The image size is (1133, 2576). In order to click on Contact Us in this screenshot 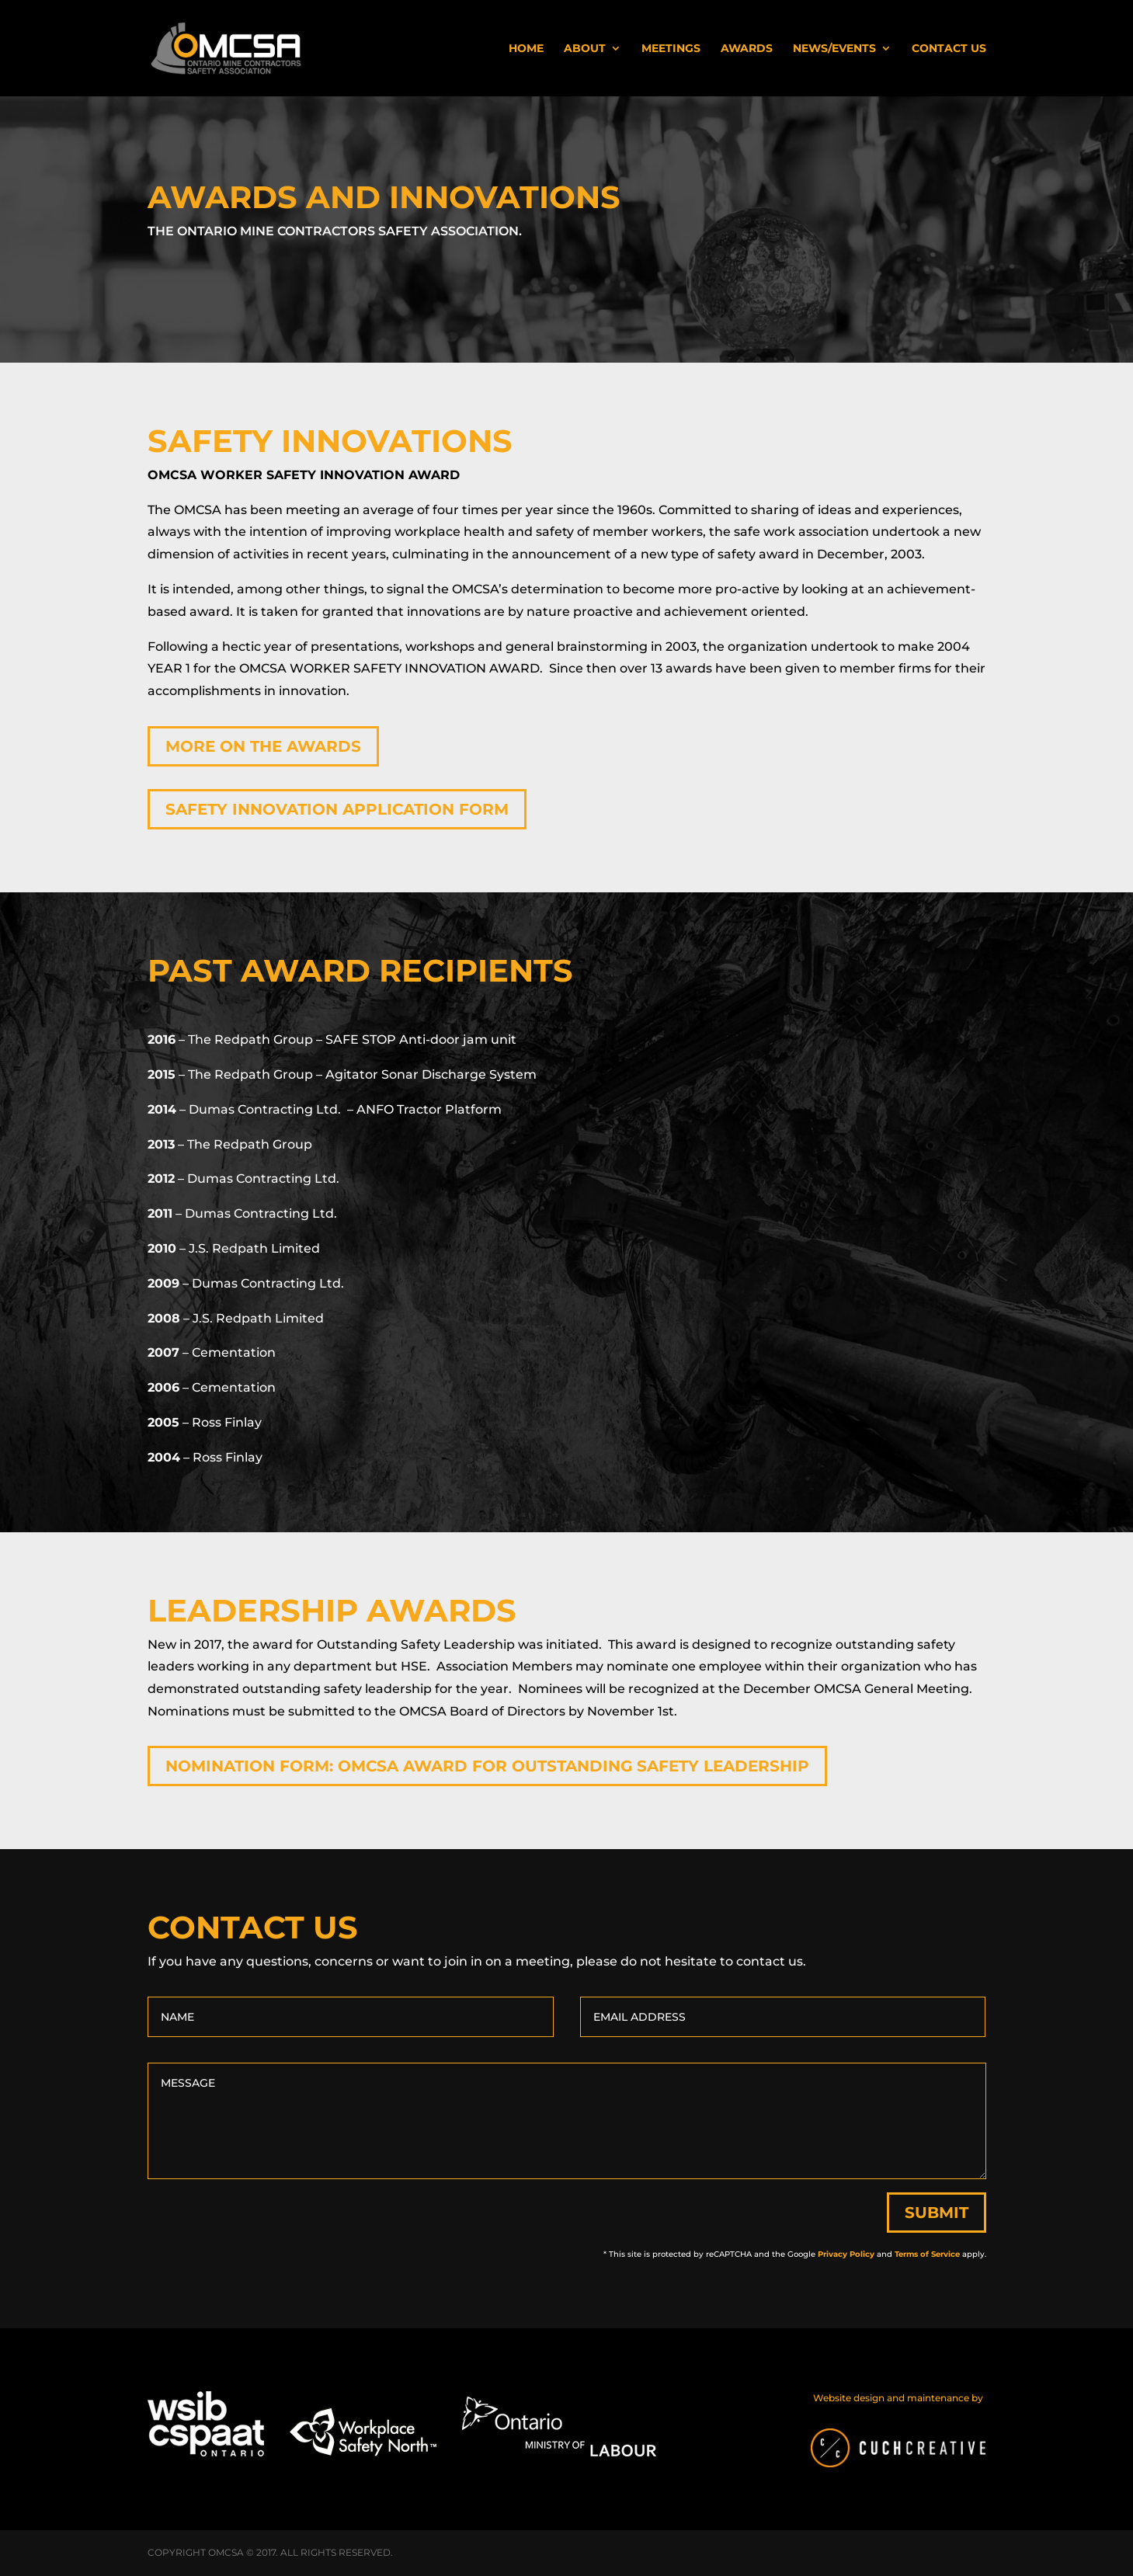, I will do `click(949, 49)`.